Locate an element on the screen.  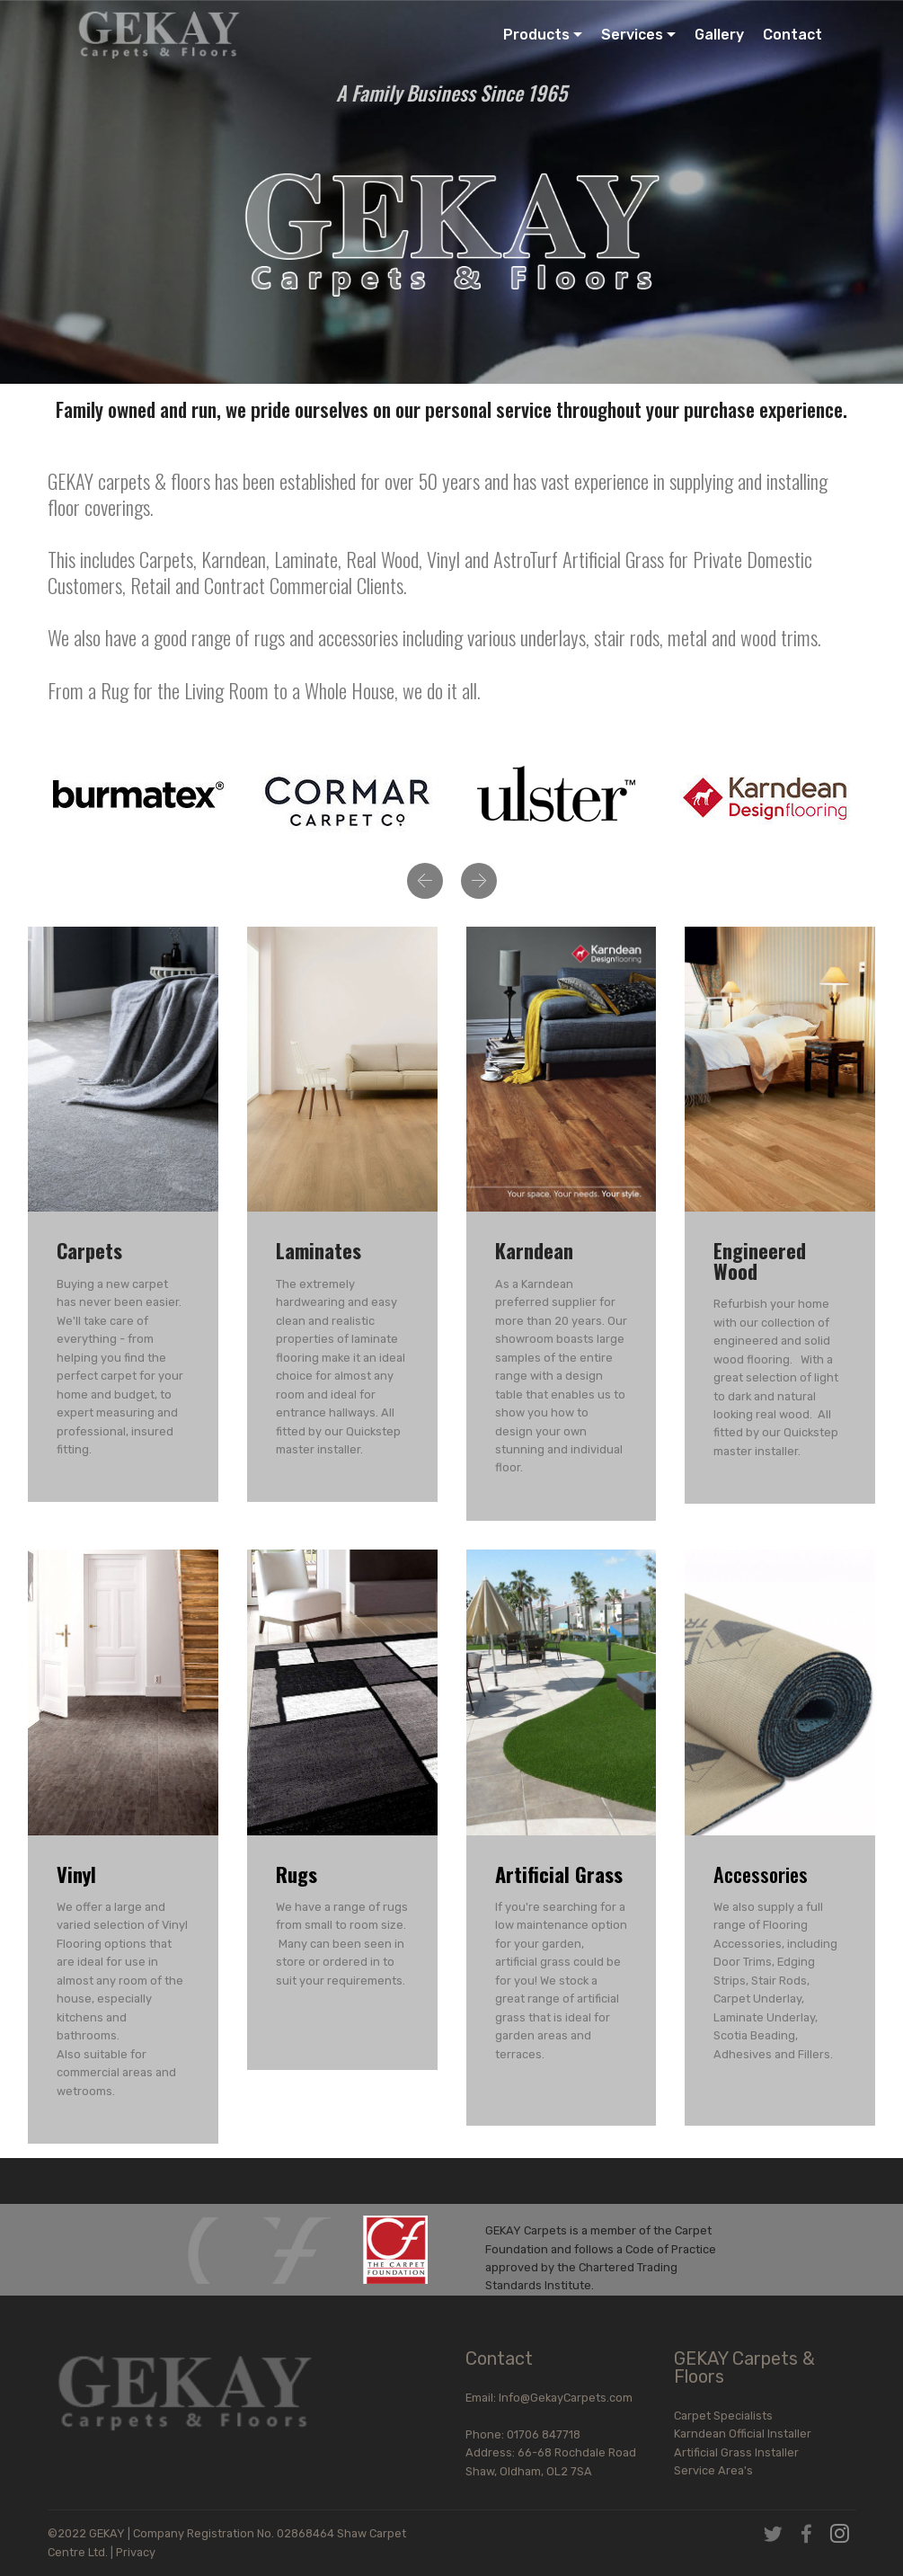
Carpet Specialists is located at coordinates (723, 2415).